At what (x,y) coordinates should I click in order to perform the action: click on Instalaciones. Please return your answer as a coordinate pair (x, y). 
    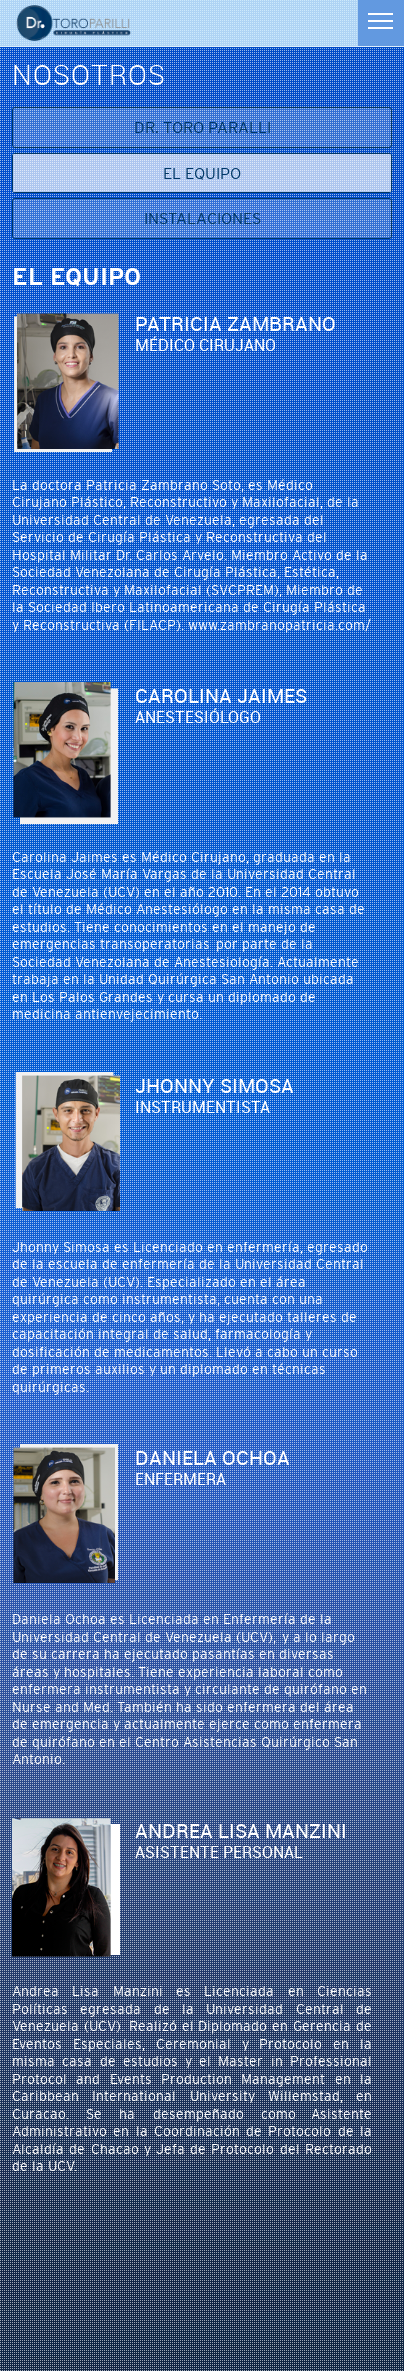
    Looking at the image, I should click on (202, 218).